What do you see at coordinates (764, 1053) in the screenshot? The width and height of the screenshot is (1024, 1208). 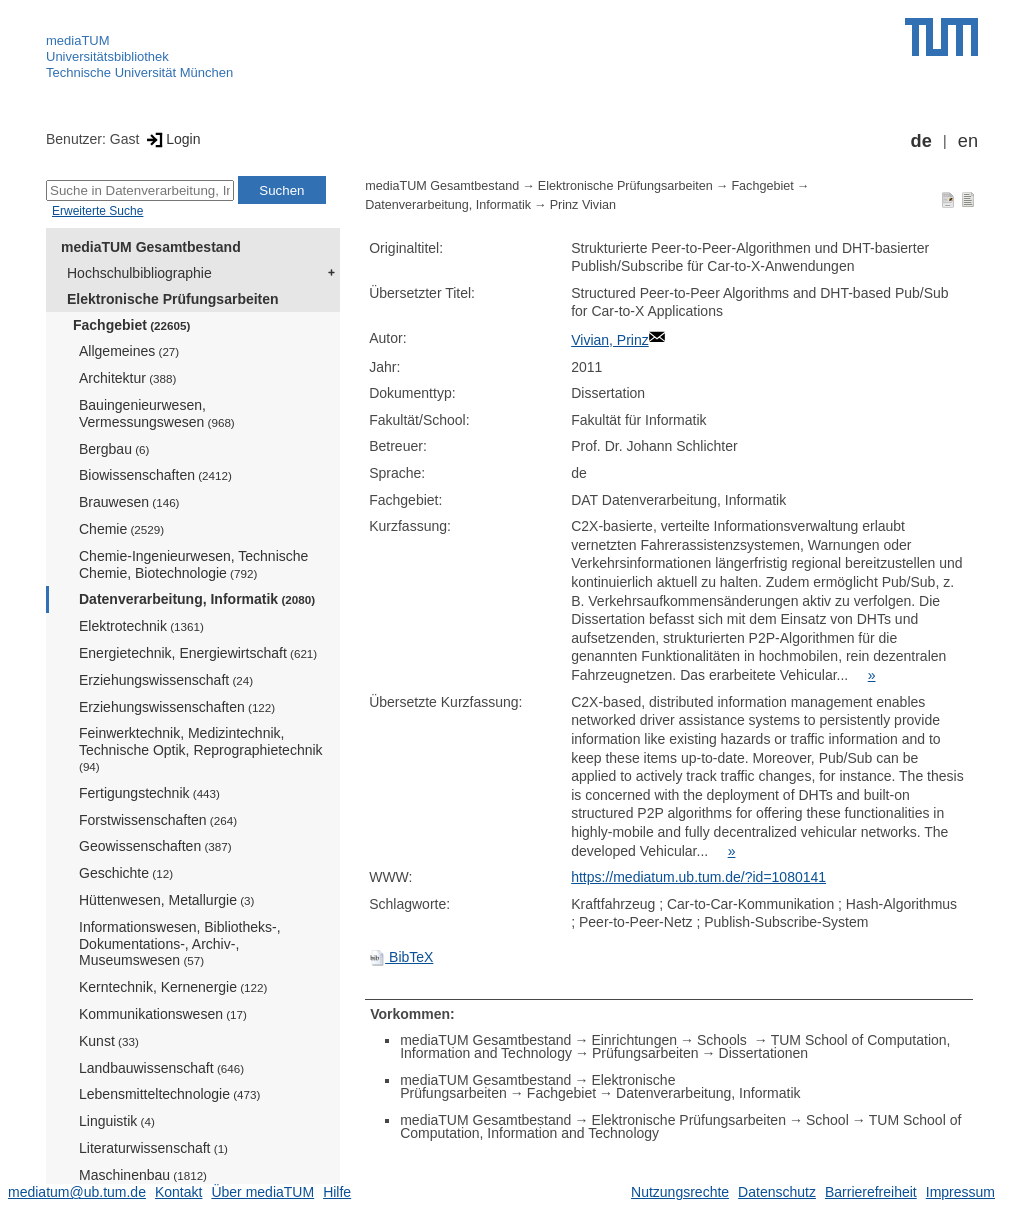 I see `Dissertationen` at bounding box center [764, 1053].